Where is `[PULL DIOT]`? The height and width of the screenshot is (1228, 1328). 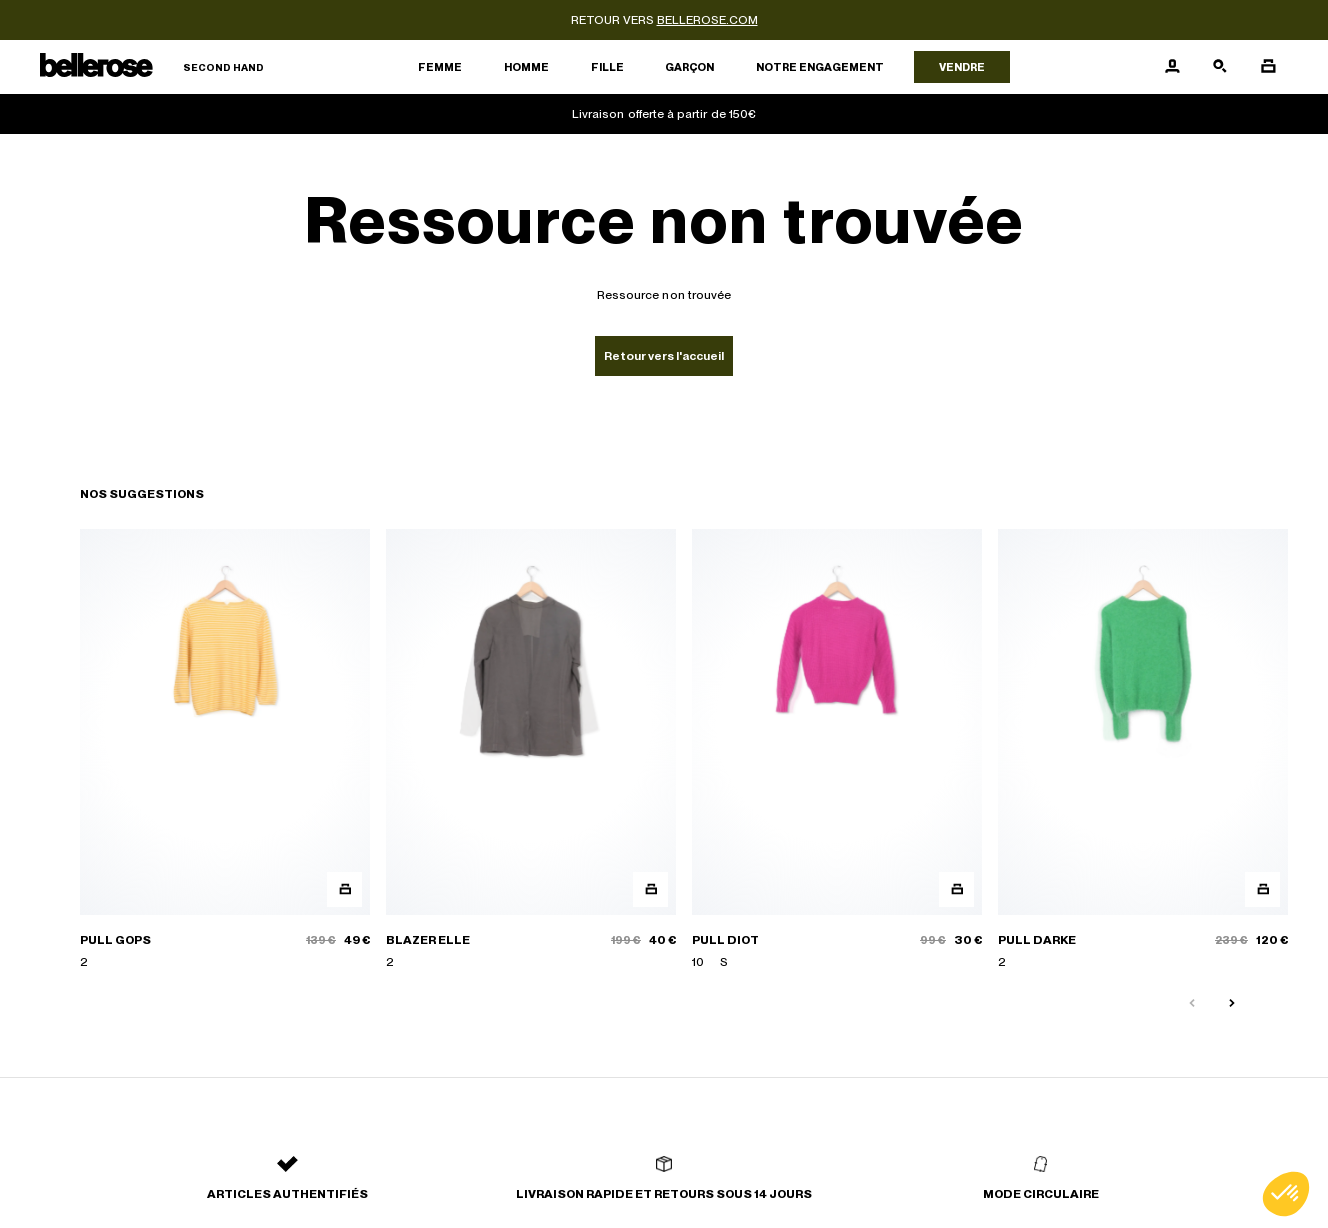 [PULL DIOT] is located at coordinates (837, 750).